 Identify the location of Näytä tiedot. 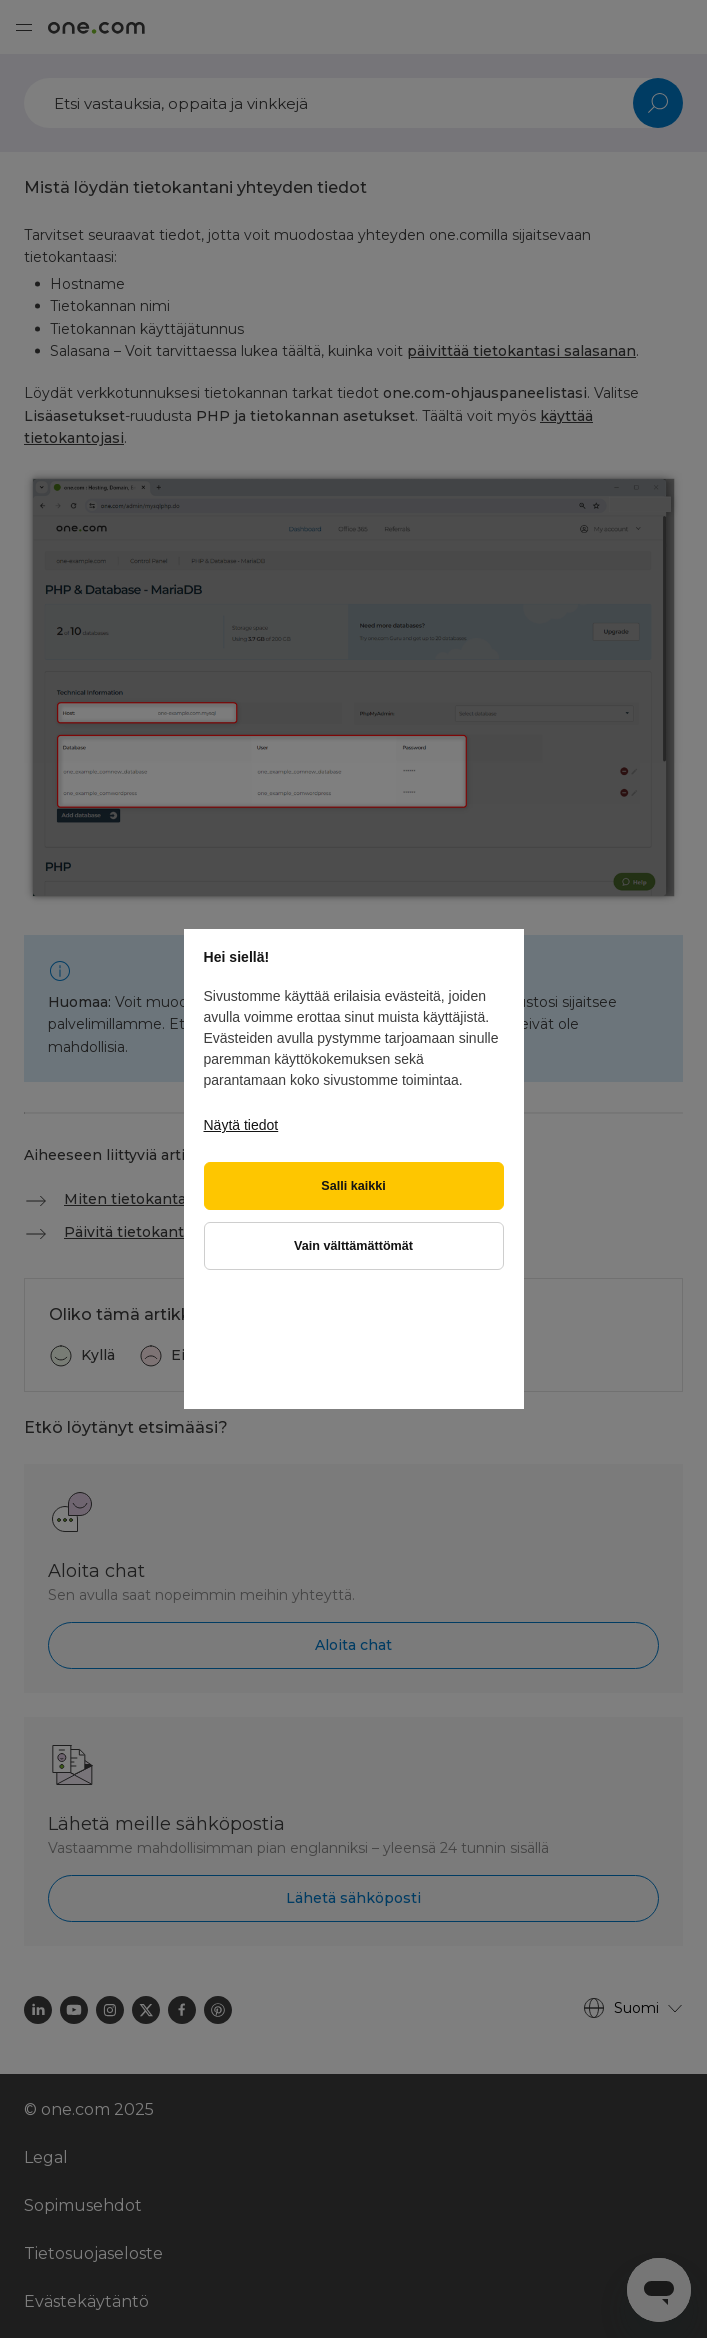
(241, 1125).